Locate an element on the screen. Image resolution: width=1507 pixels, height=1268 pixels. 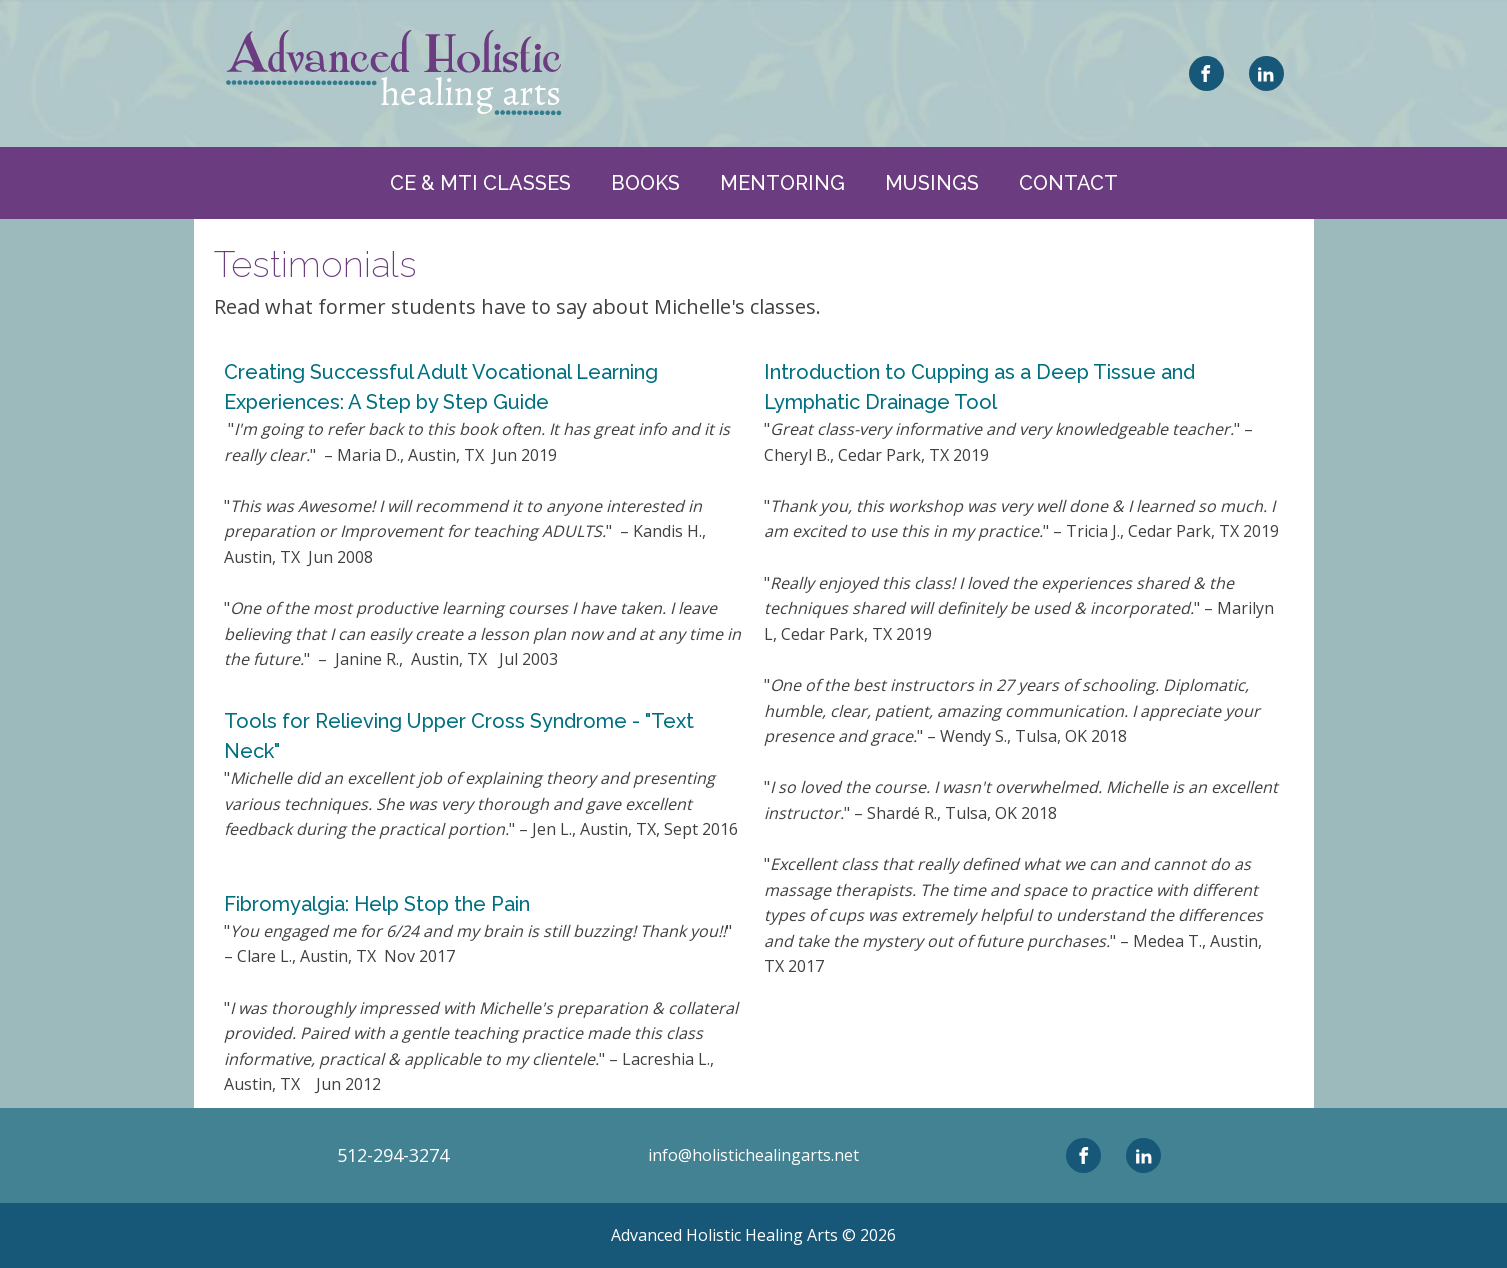
Contact is located at coordinates (1068, 183).